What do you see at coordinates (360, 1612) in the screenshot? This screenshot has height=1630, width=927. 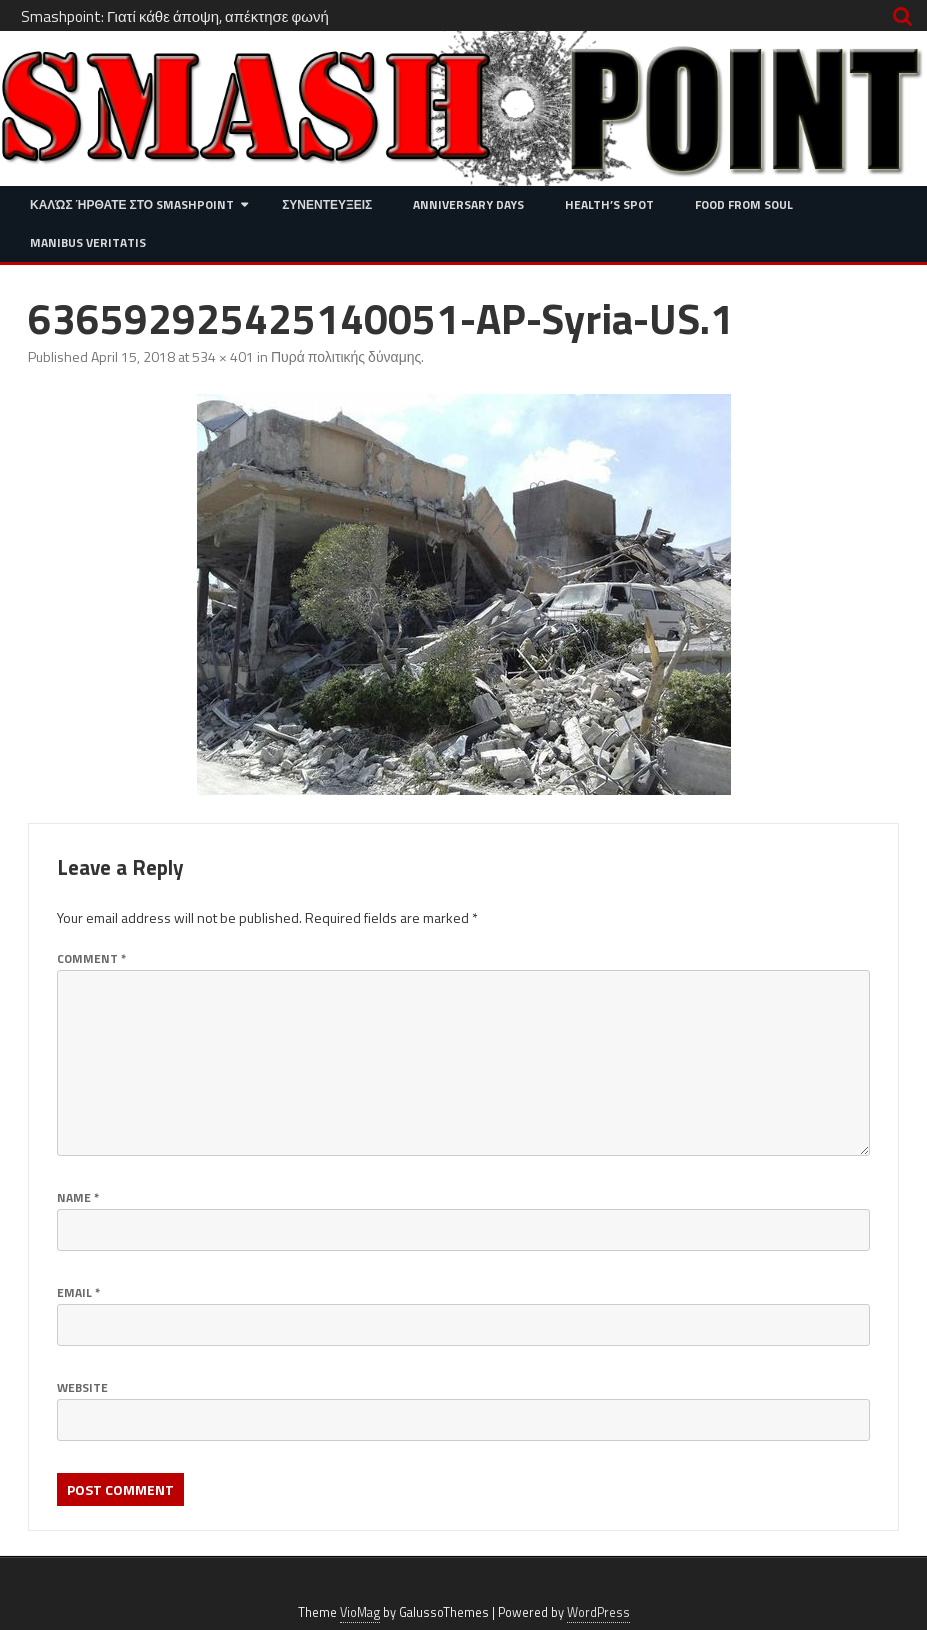 I see `VioMag` at bounding box center [360, 1612].